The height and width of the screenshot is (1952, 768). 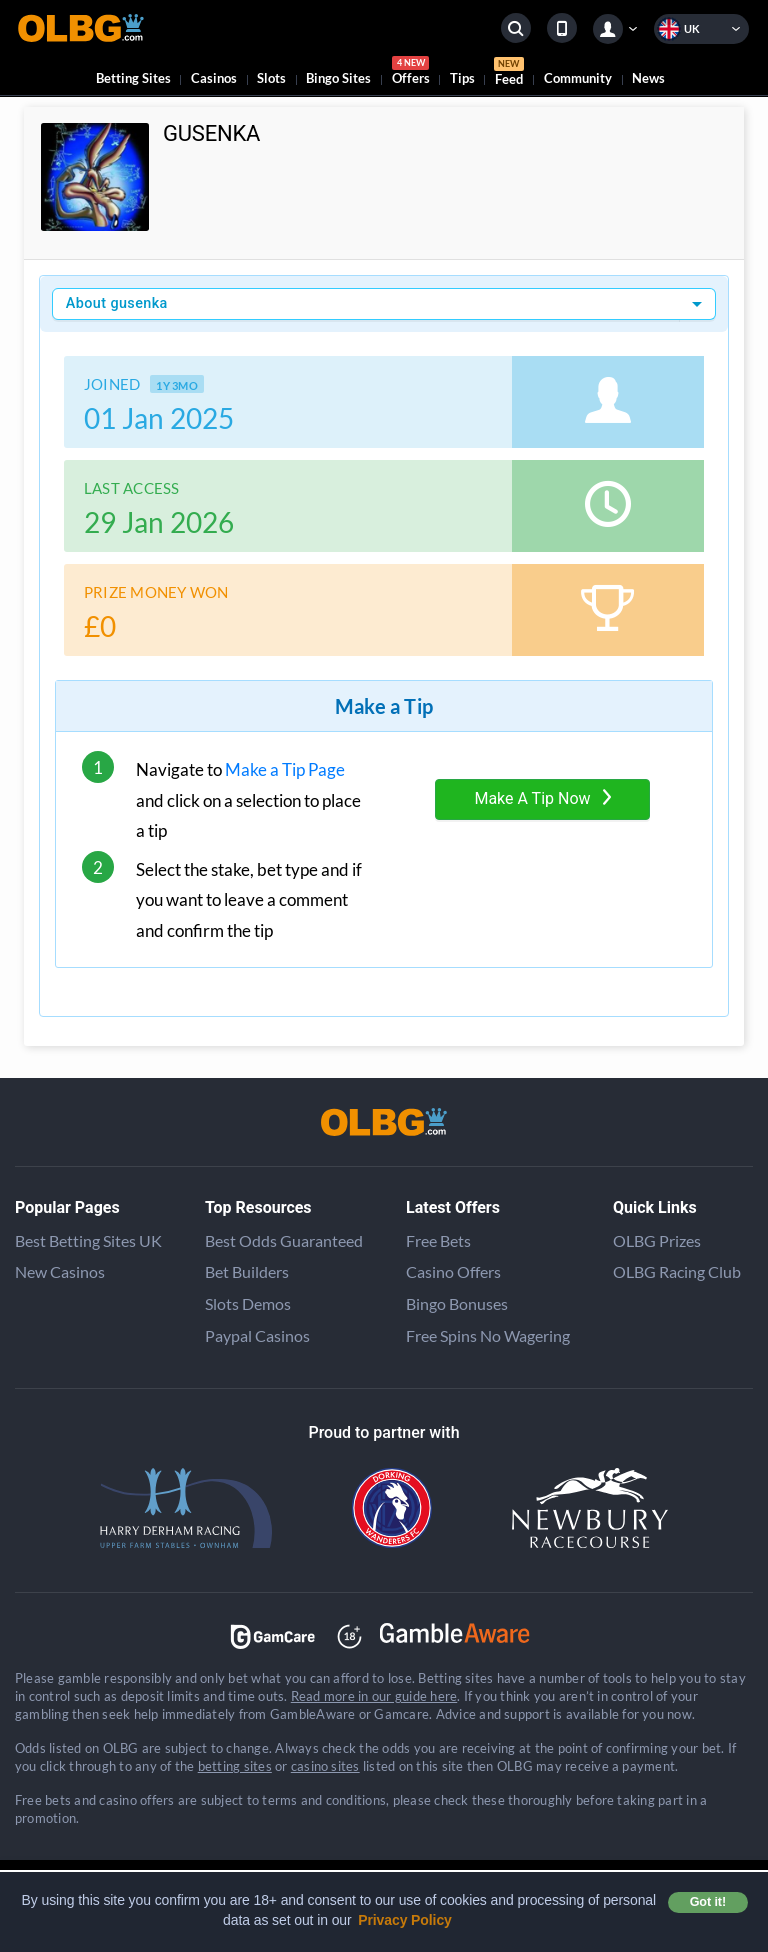 What do you see at coordinates (133, 78) in the screenshot?
I see `Betting` at bounding box center [133, 78].